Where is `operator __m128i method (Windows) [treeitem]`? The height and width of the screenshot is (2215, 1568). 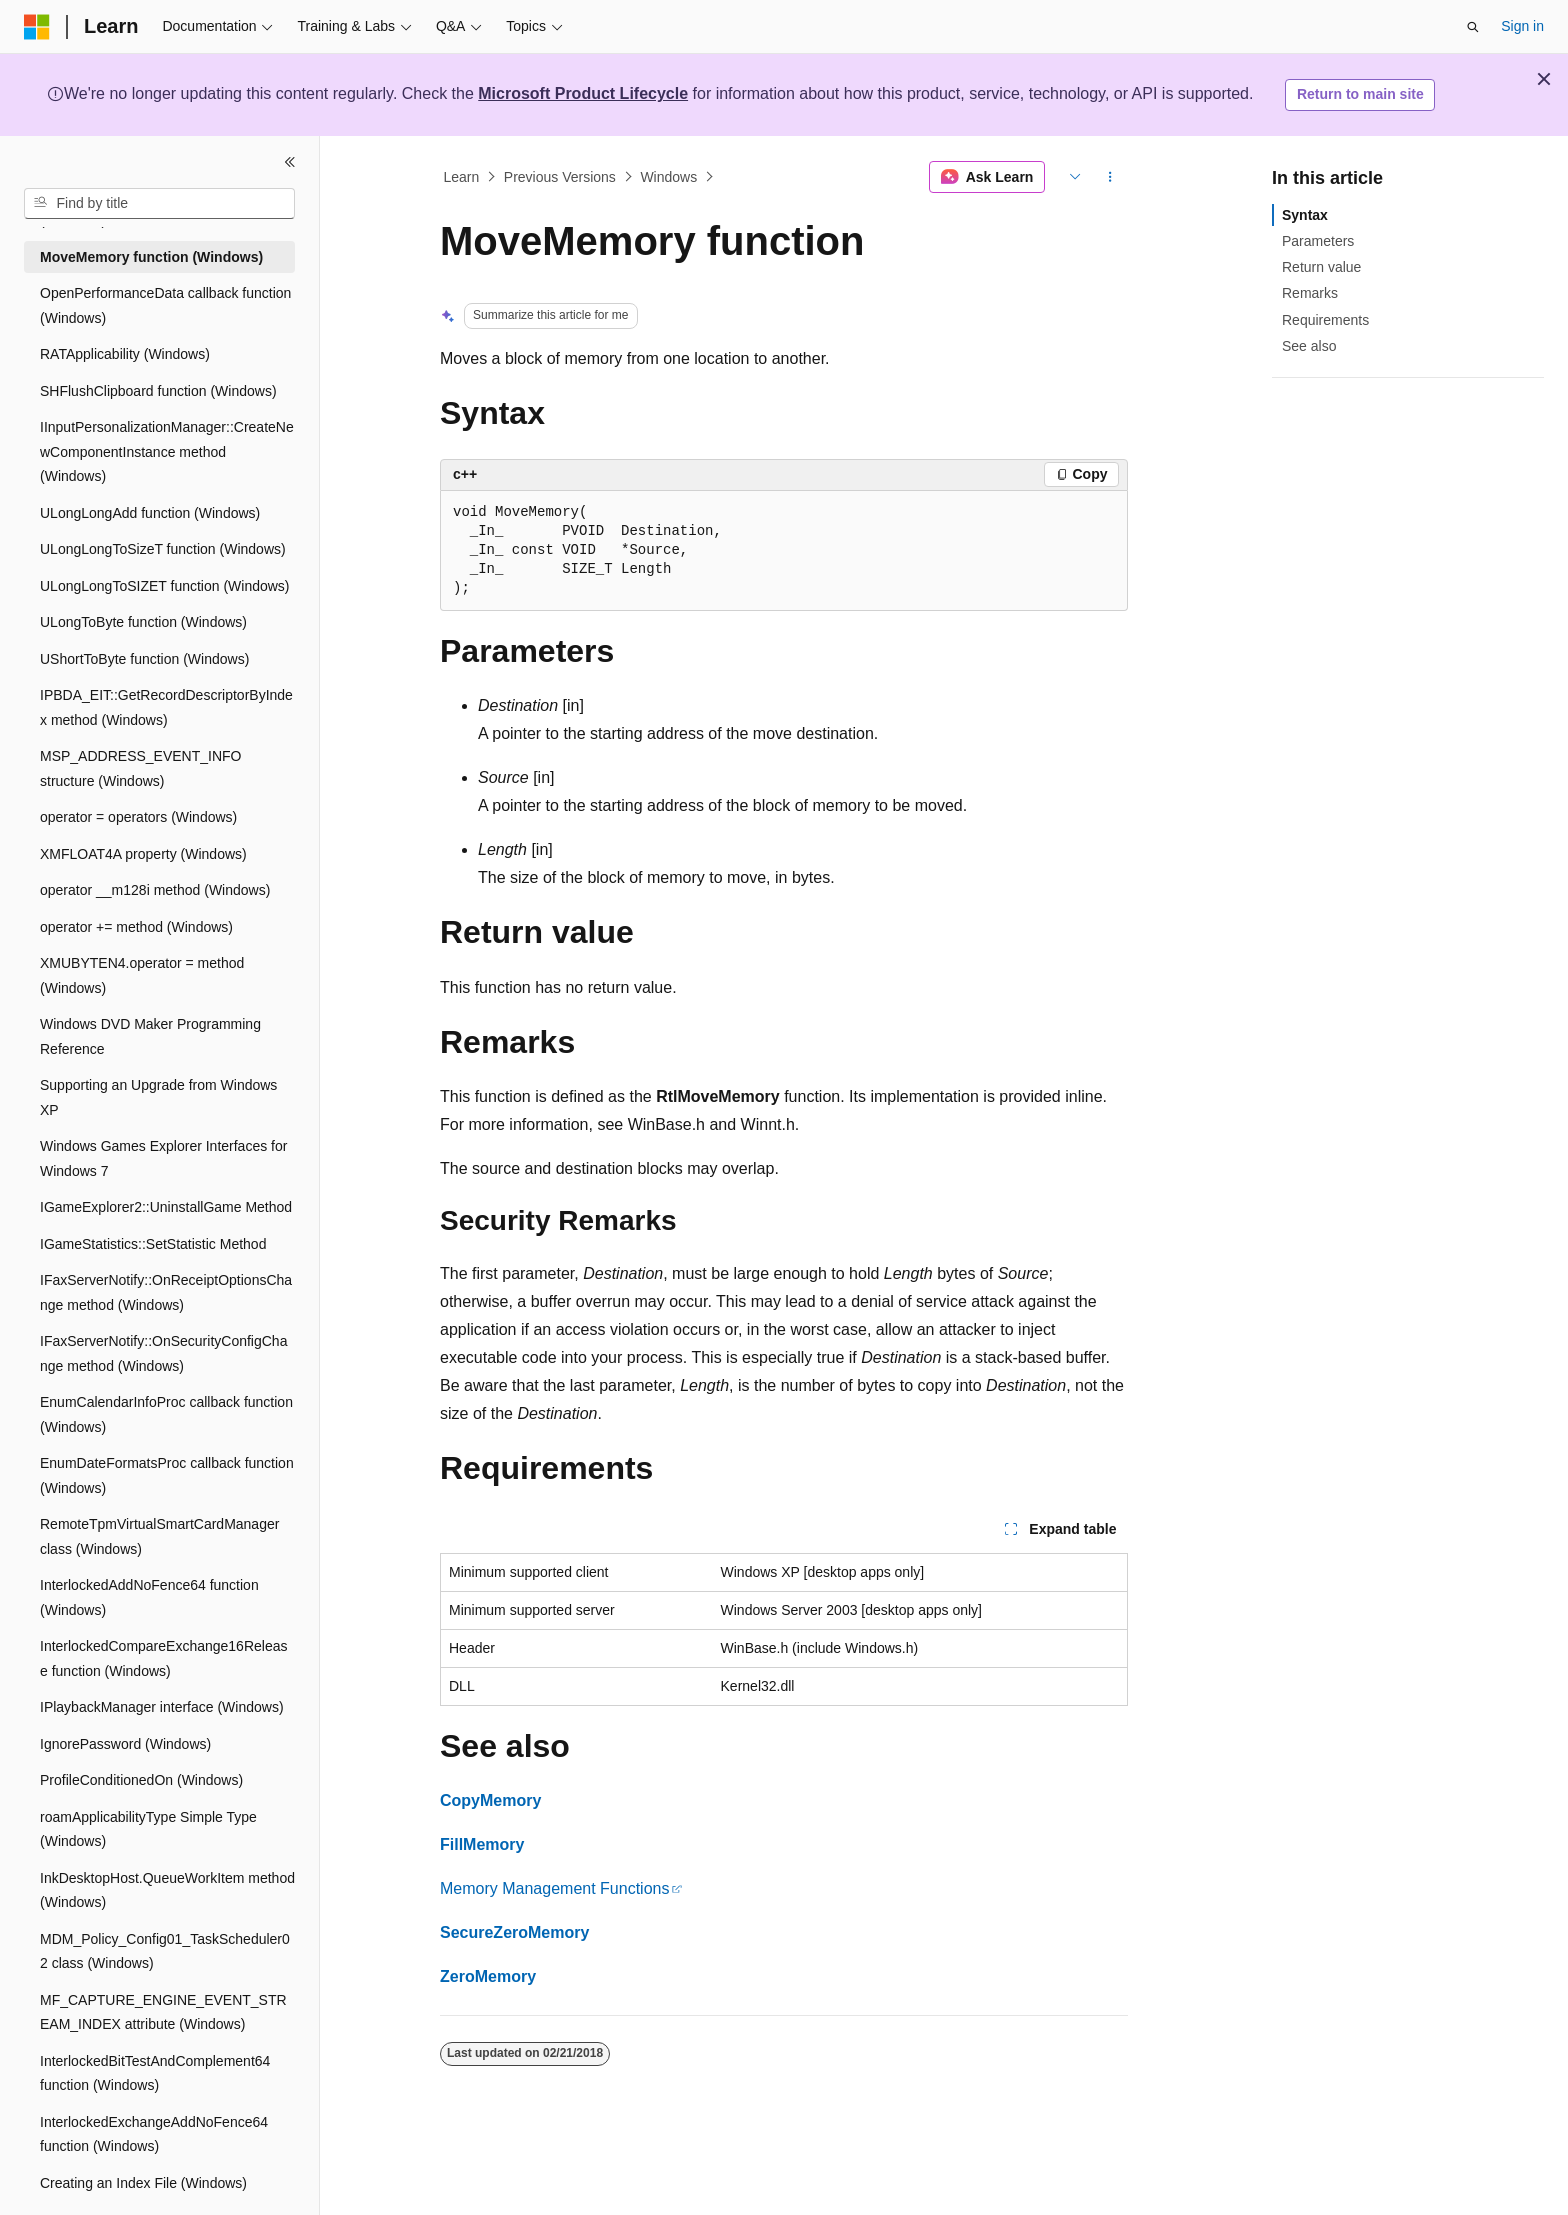 operator __m128i method (Windows) [treeitem] is located at coordinates (155, 890).